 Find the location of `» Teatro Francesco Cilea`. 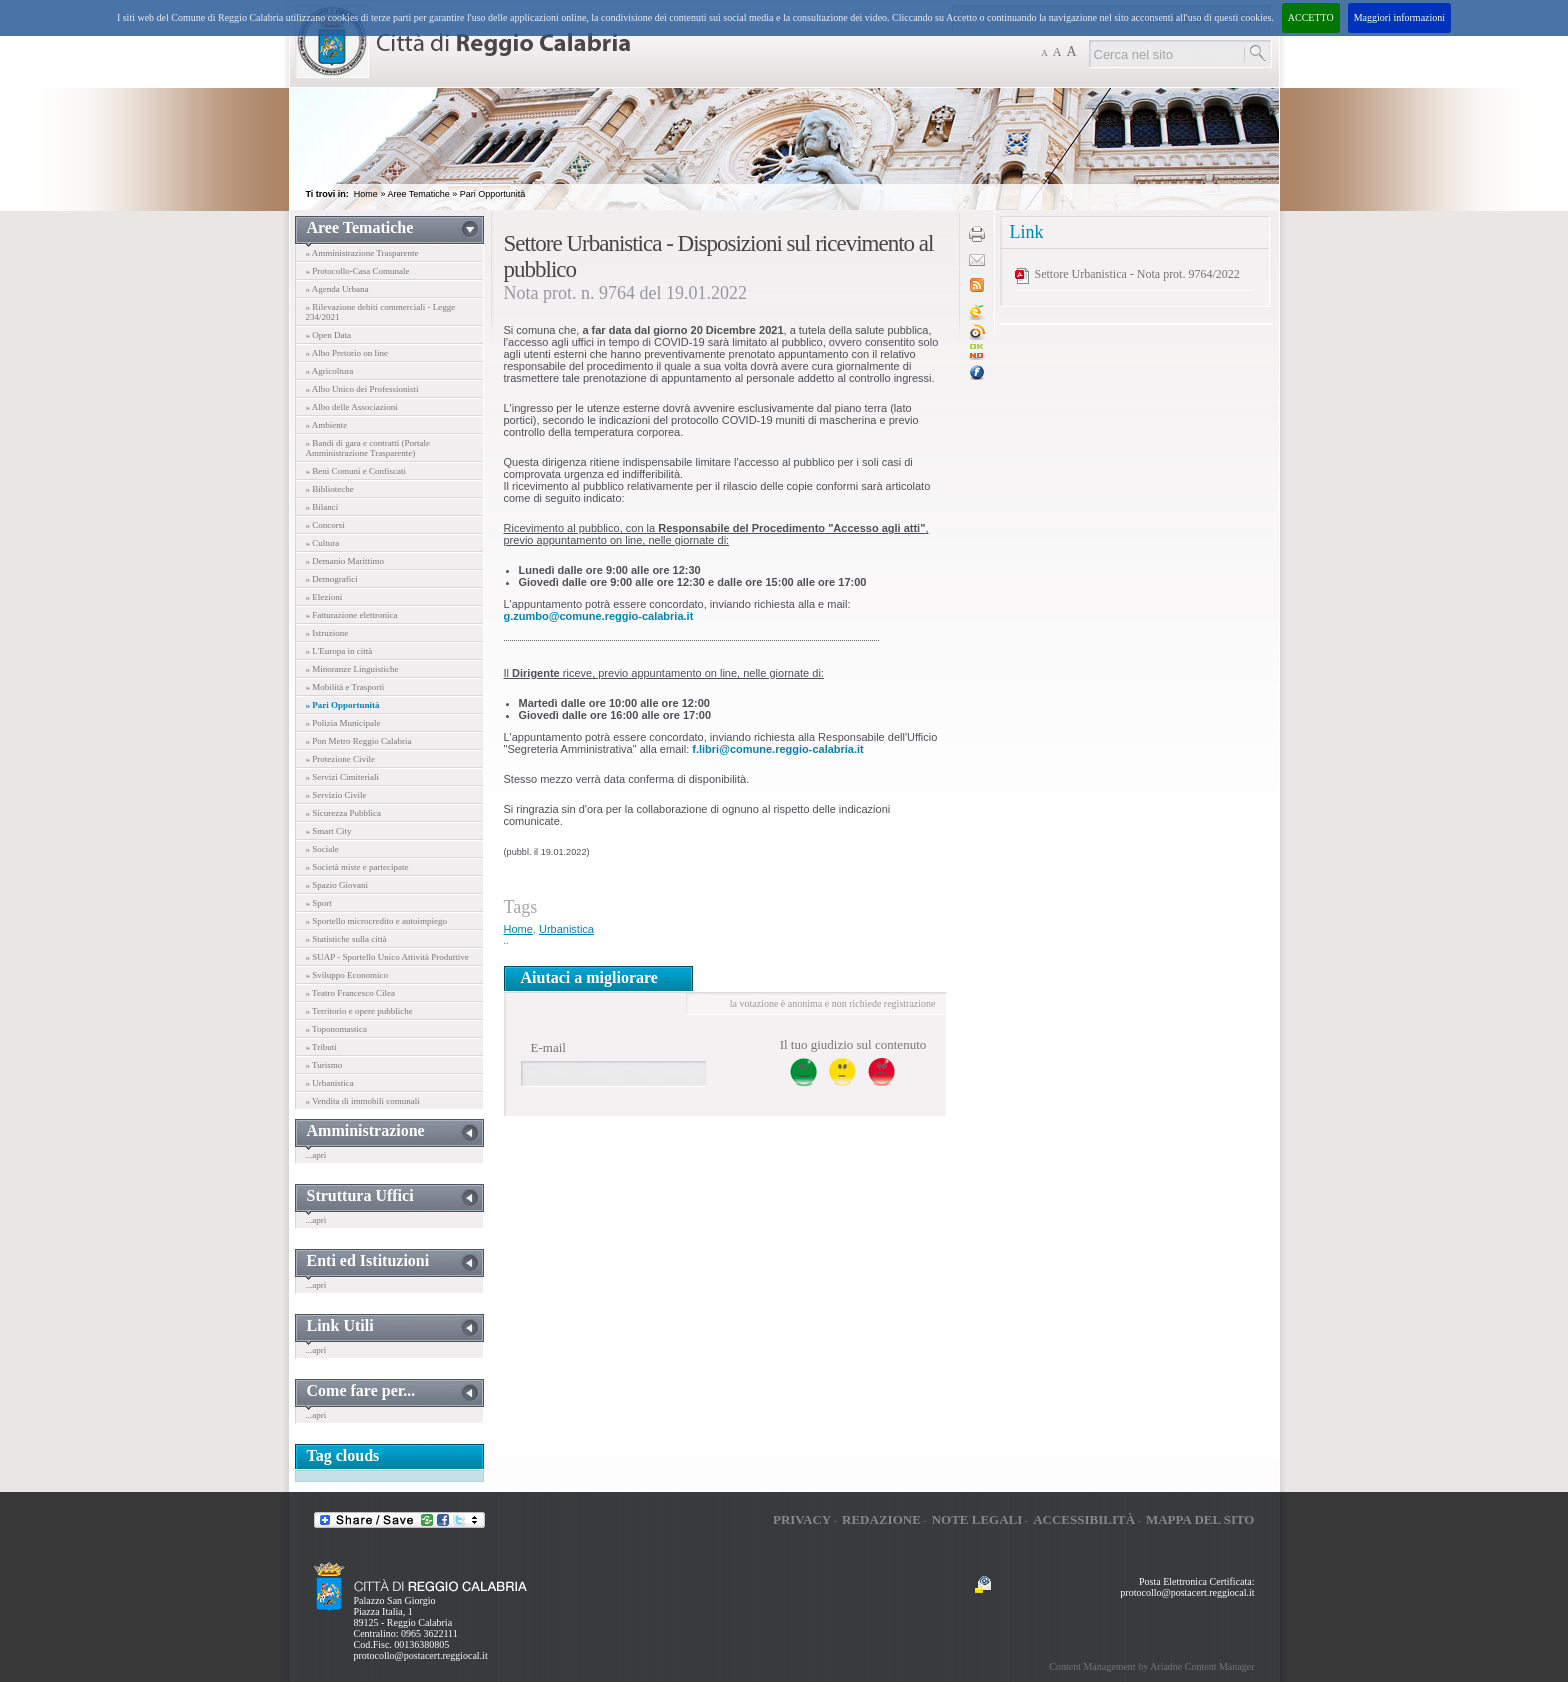

» Teatro Francesco Cilea is located at coordinates (350, 993).